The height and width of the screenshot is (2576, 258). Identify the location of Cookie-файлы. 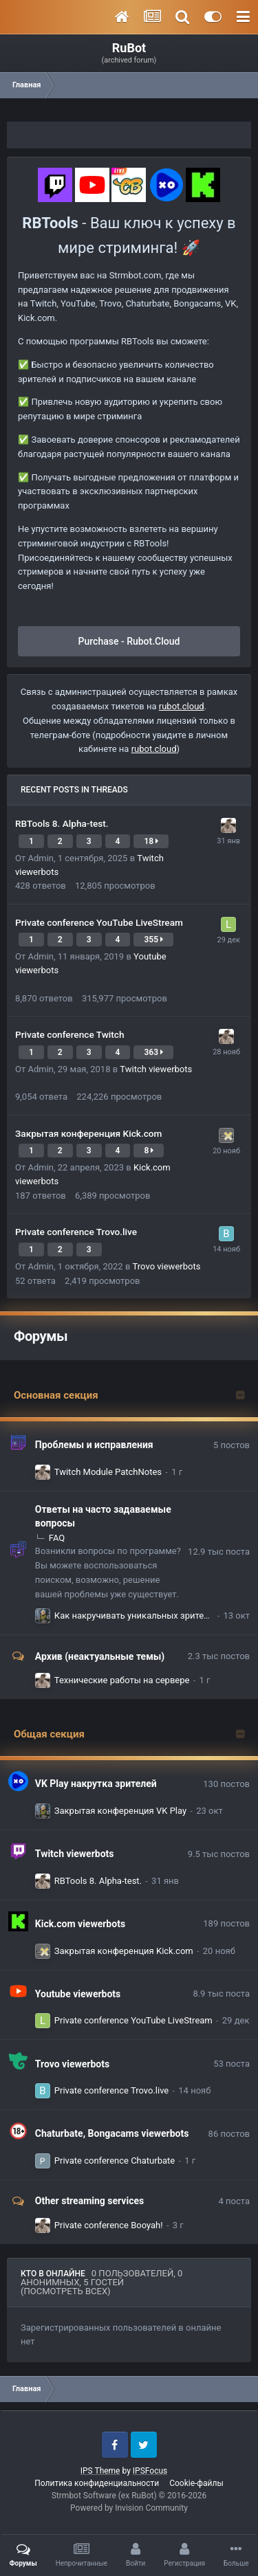
(196, 2483).